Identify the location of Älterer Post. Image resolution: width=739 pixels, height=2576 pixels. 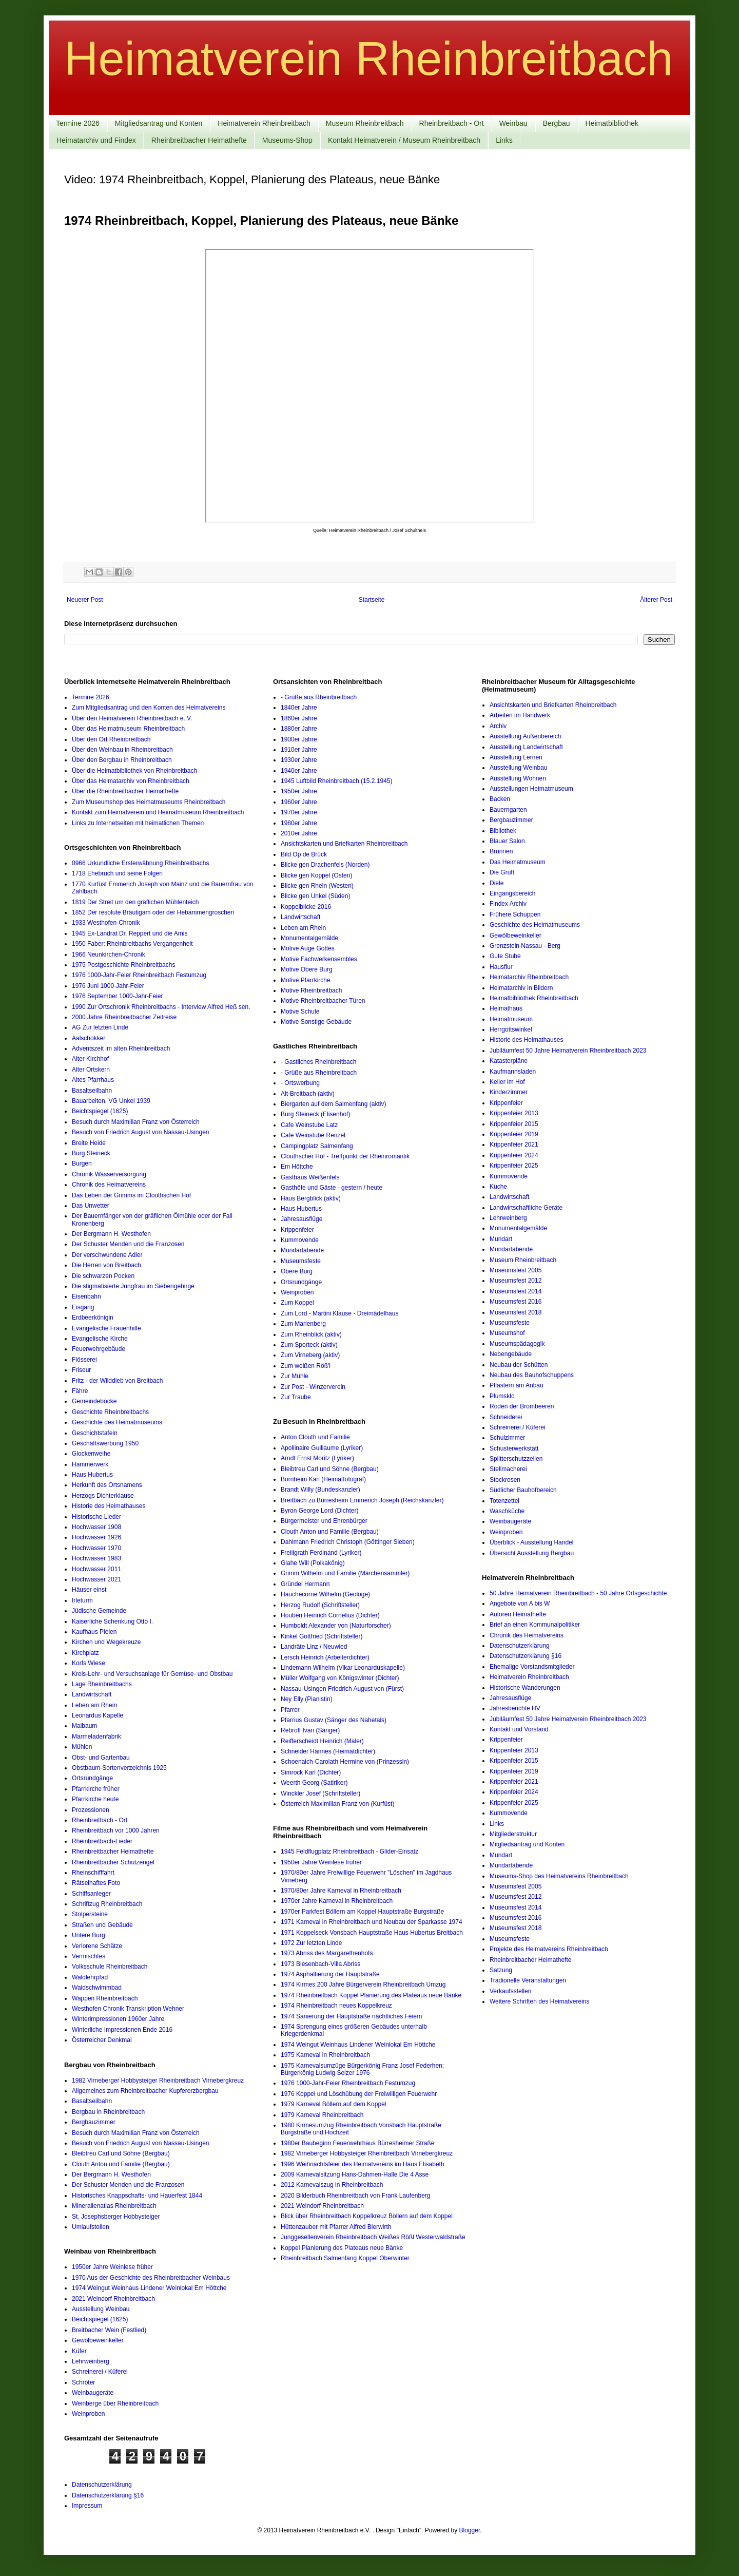
(656, 599).